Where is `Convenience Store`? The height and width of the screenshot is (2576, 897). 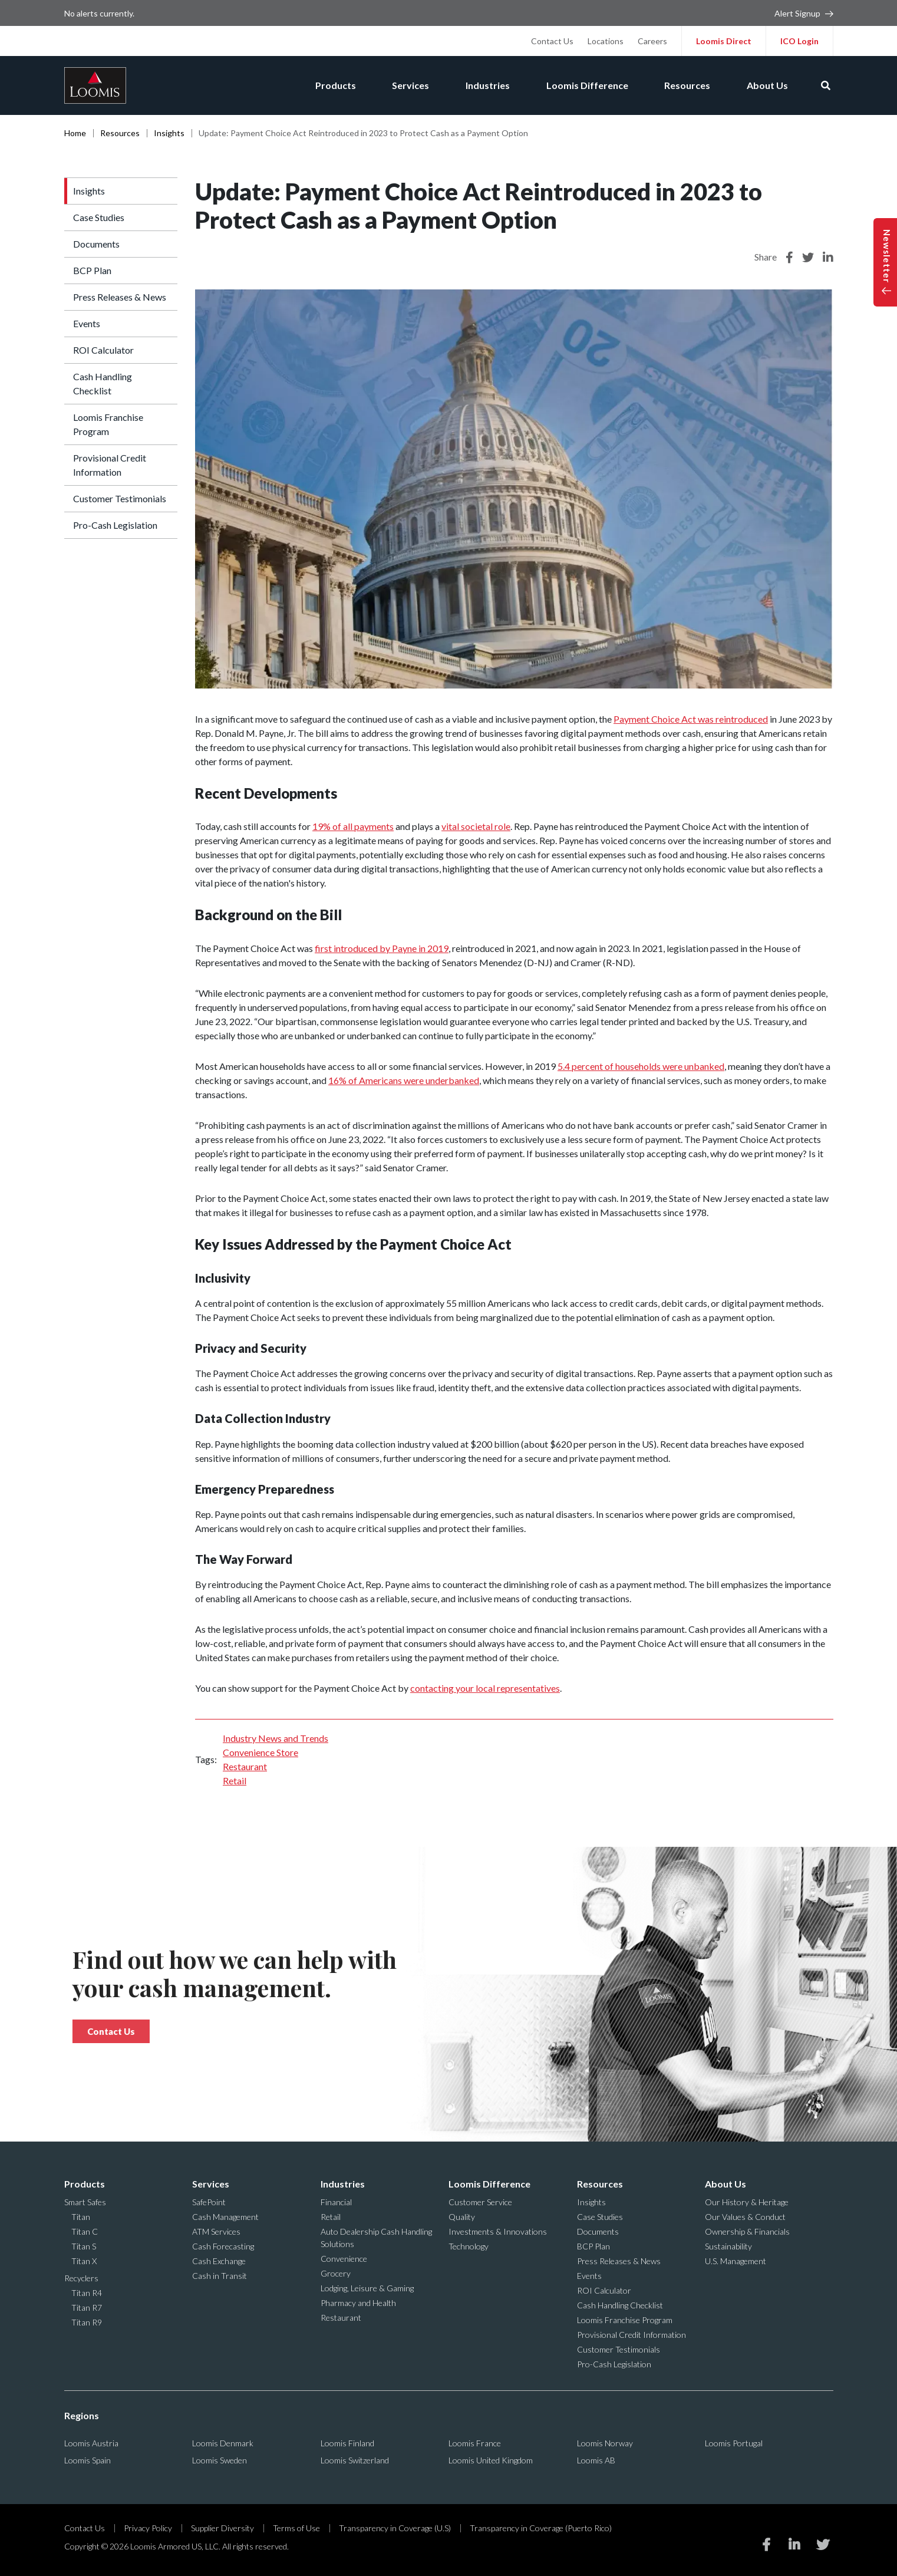 Convenience Store is located at coordinates (260, 1752).